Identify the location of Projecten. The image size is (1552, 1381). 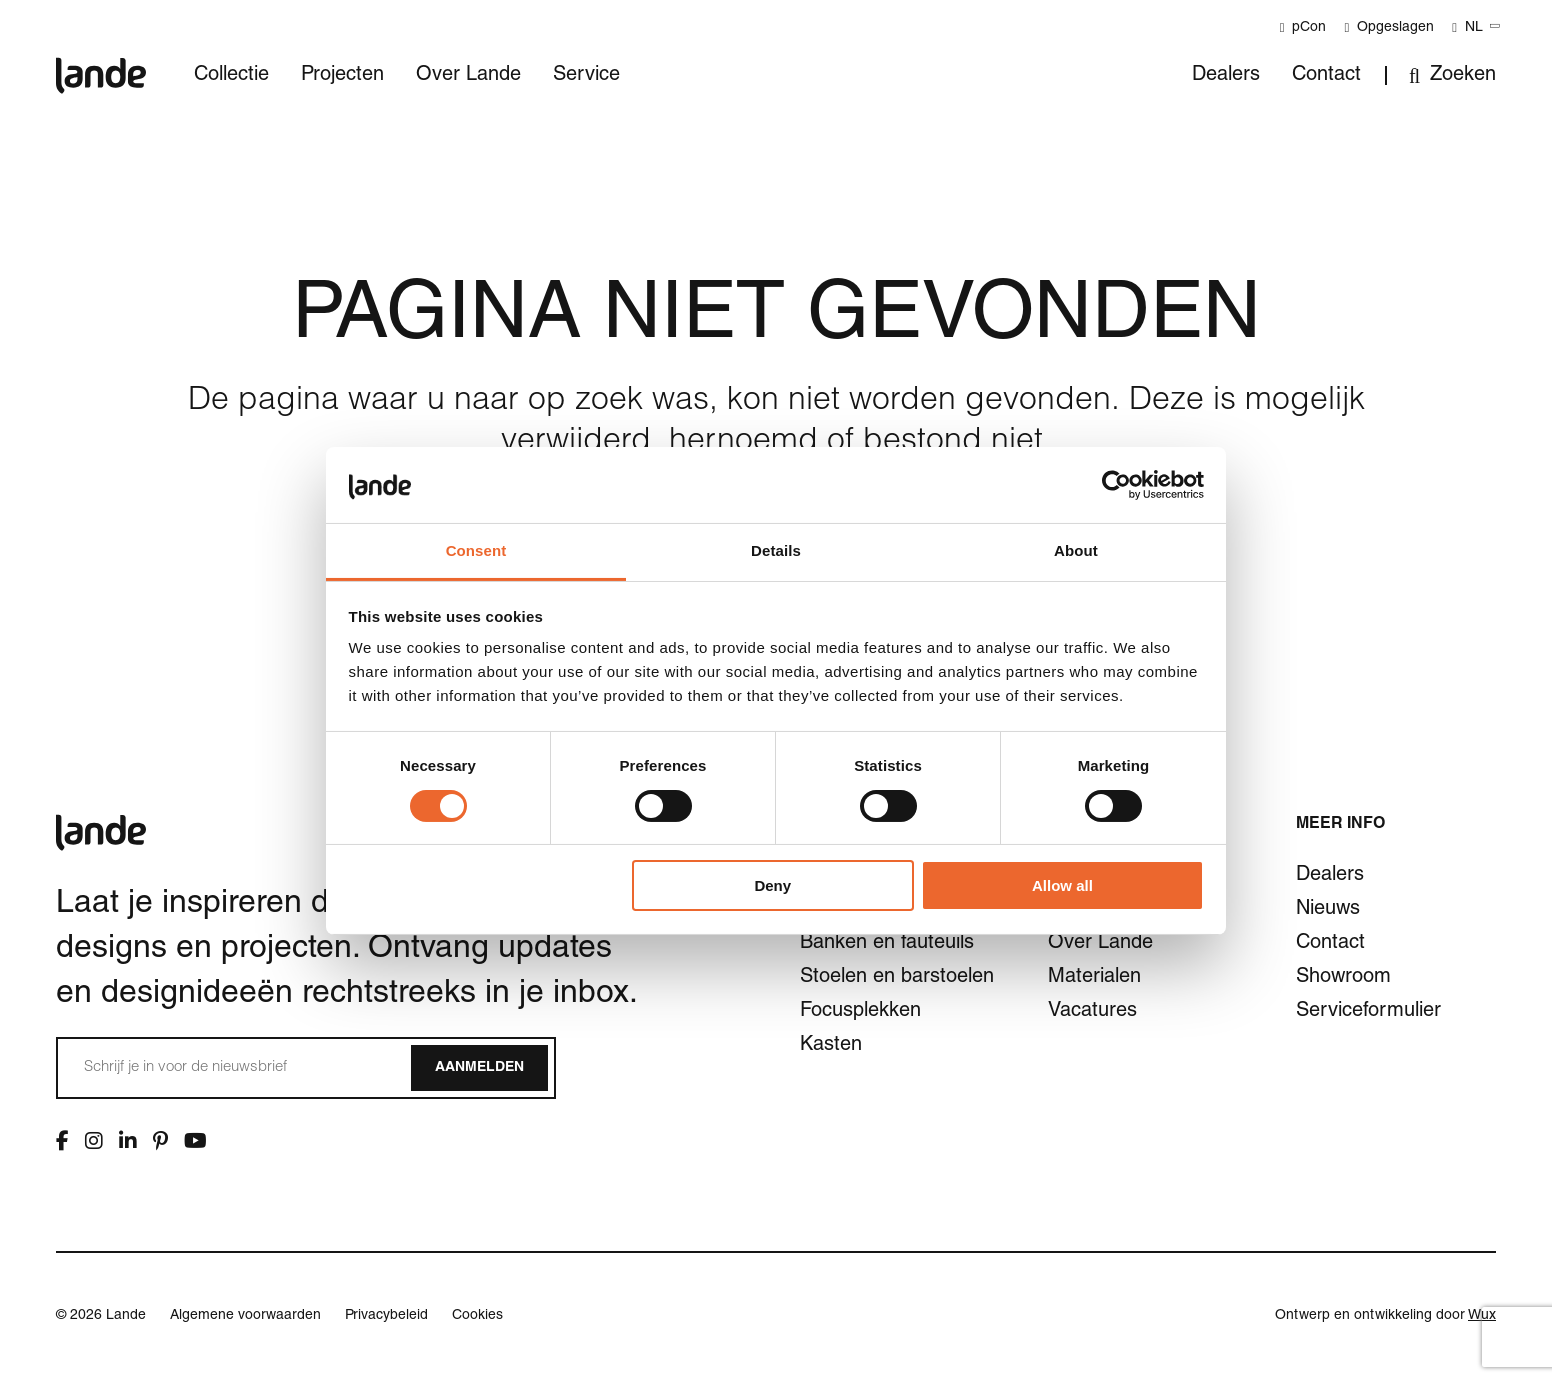
(342, 76).